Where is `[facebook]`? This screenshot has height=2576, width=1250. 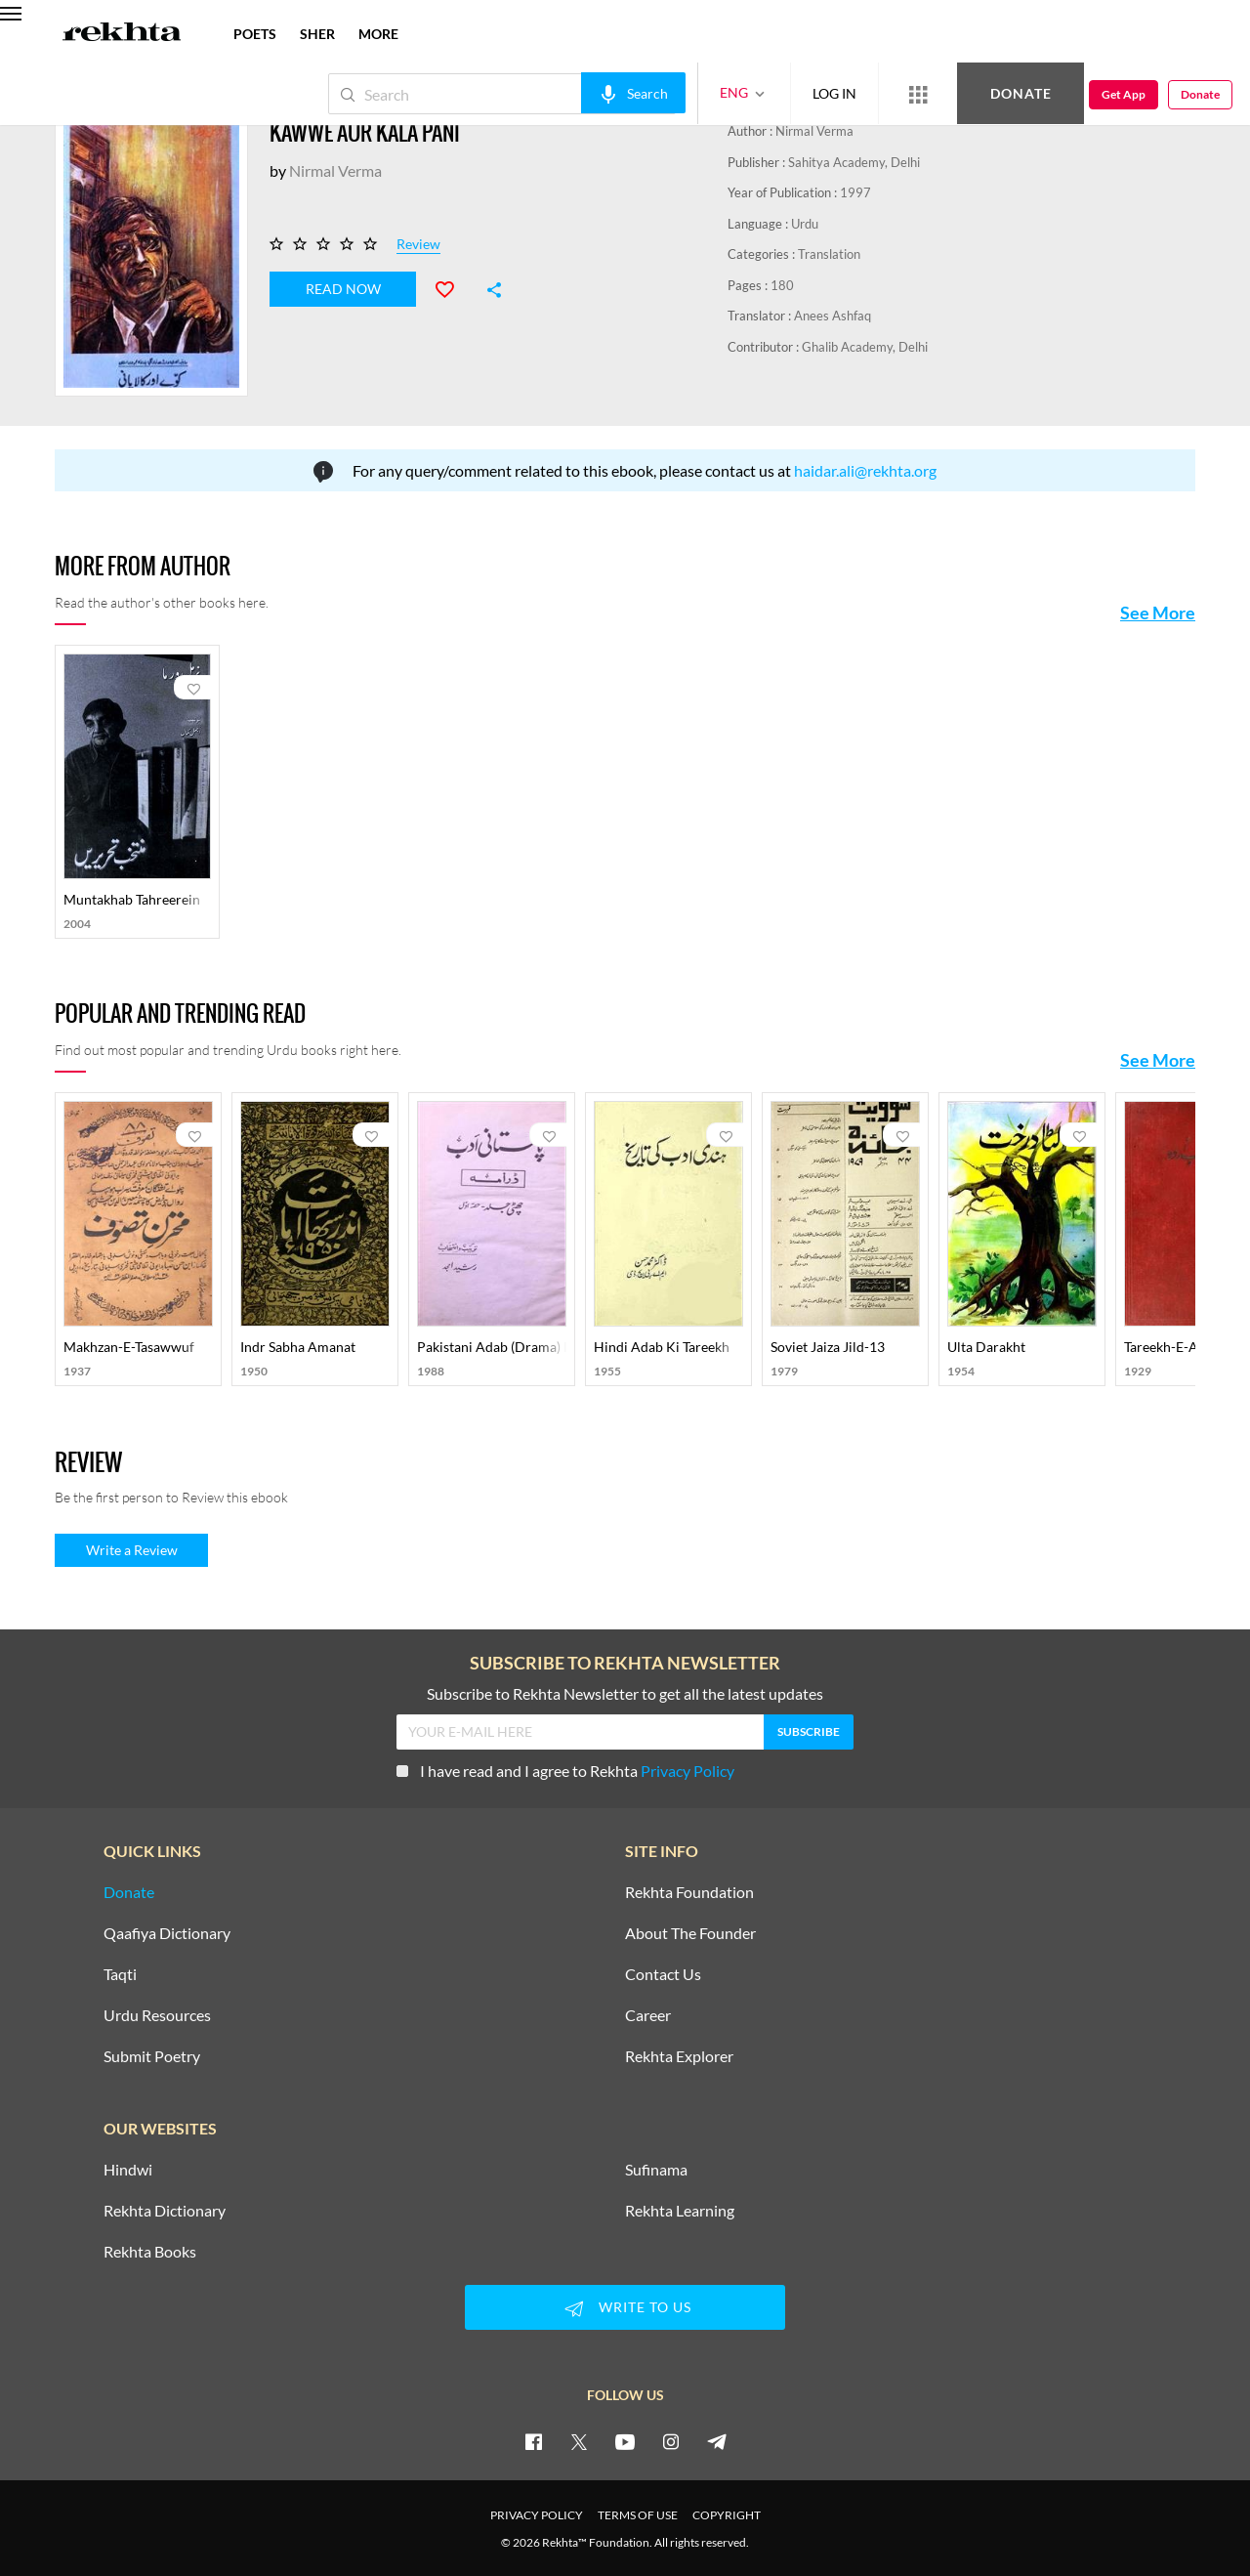
[facebook] is located at coordinates (533, 2441).